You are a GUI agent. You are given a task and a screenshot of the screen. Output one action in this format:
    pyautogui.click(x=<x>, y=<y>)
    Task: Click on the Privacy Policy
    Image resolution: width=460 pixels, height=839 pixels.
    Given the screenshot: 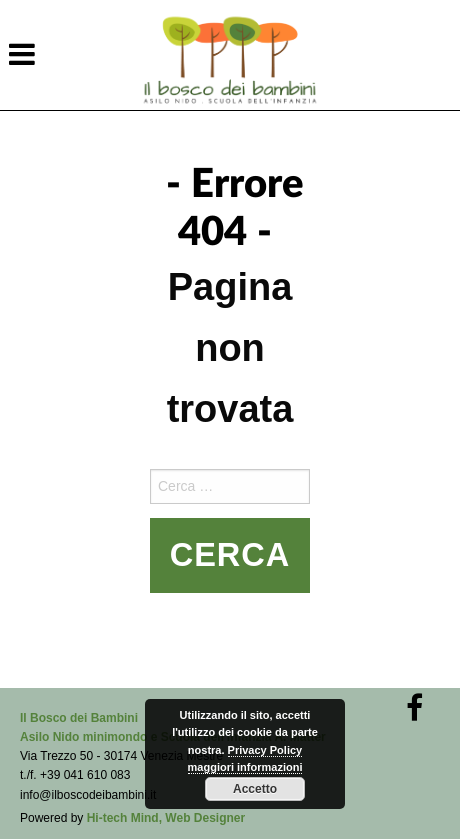 What is the action you would take?
    pyautogui.click(x=265, y=750)
    